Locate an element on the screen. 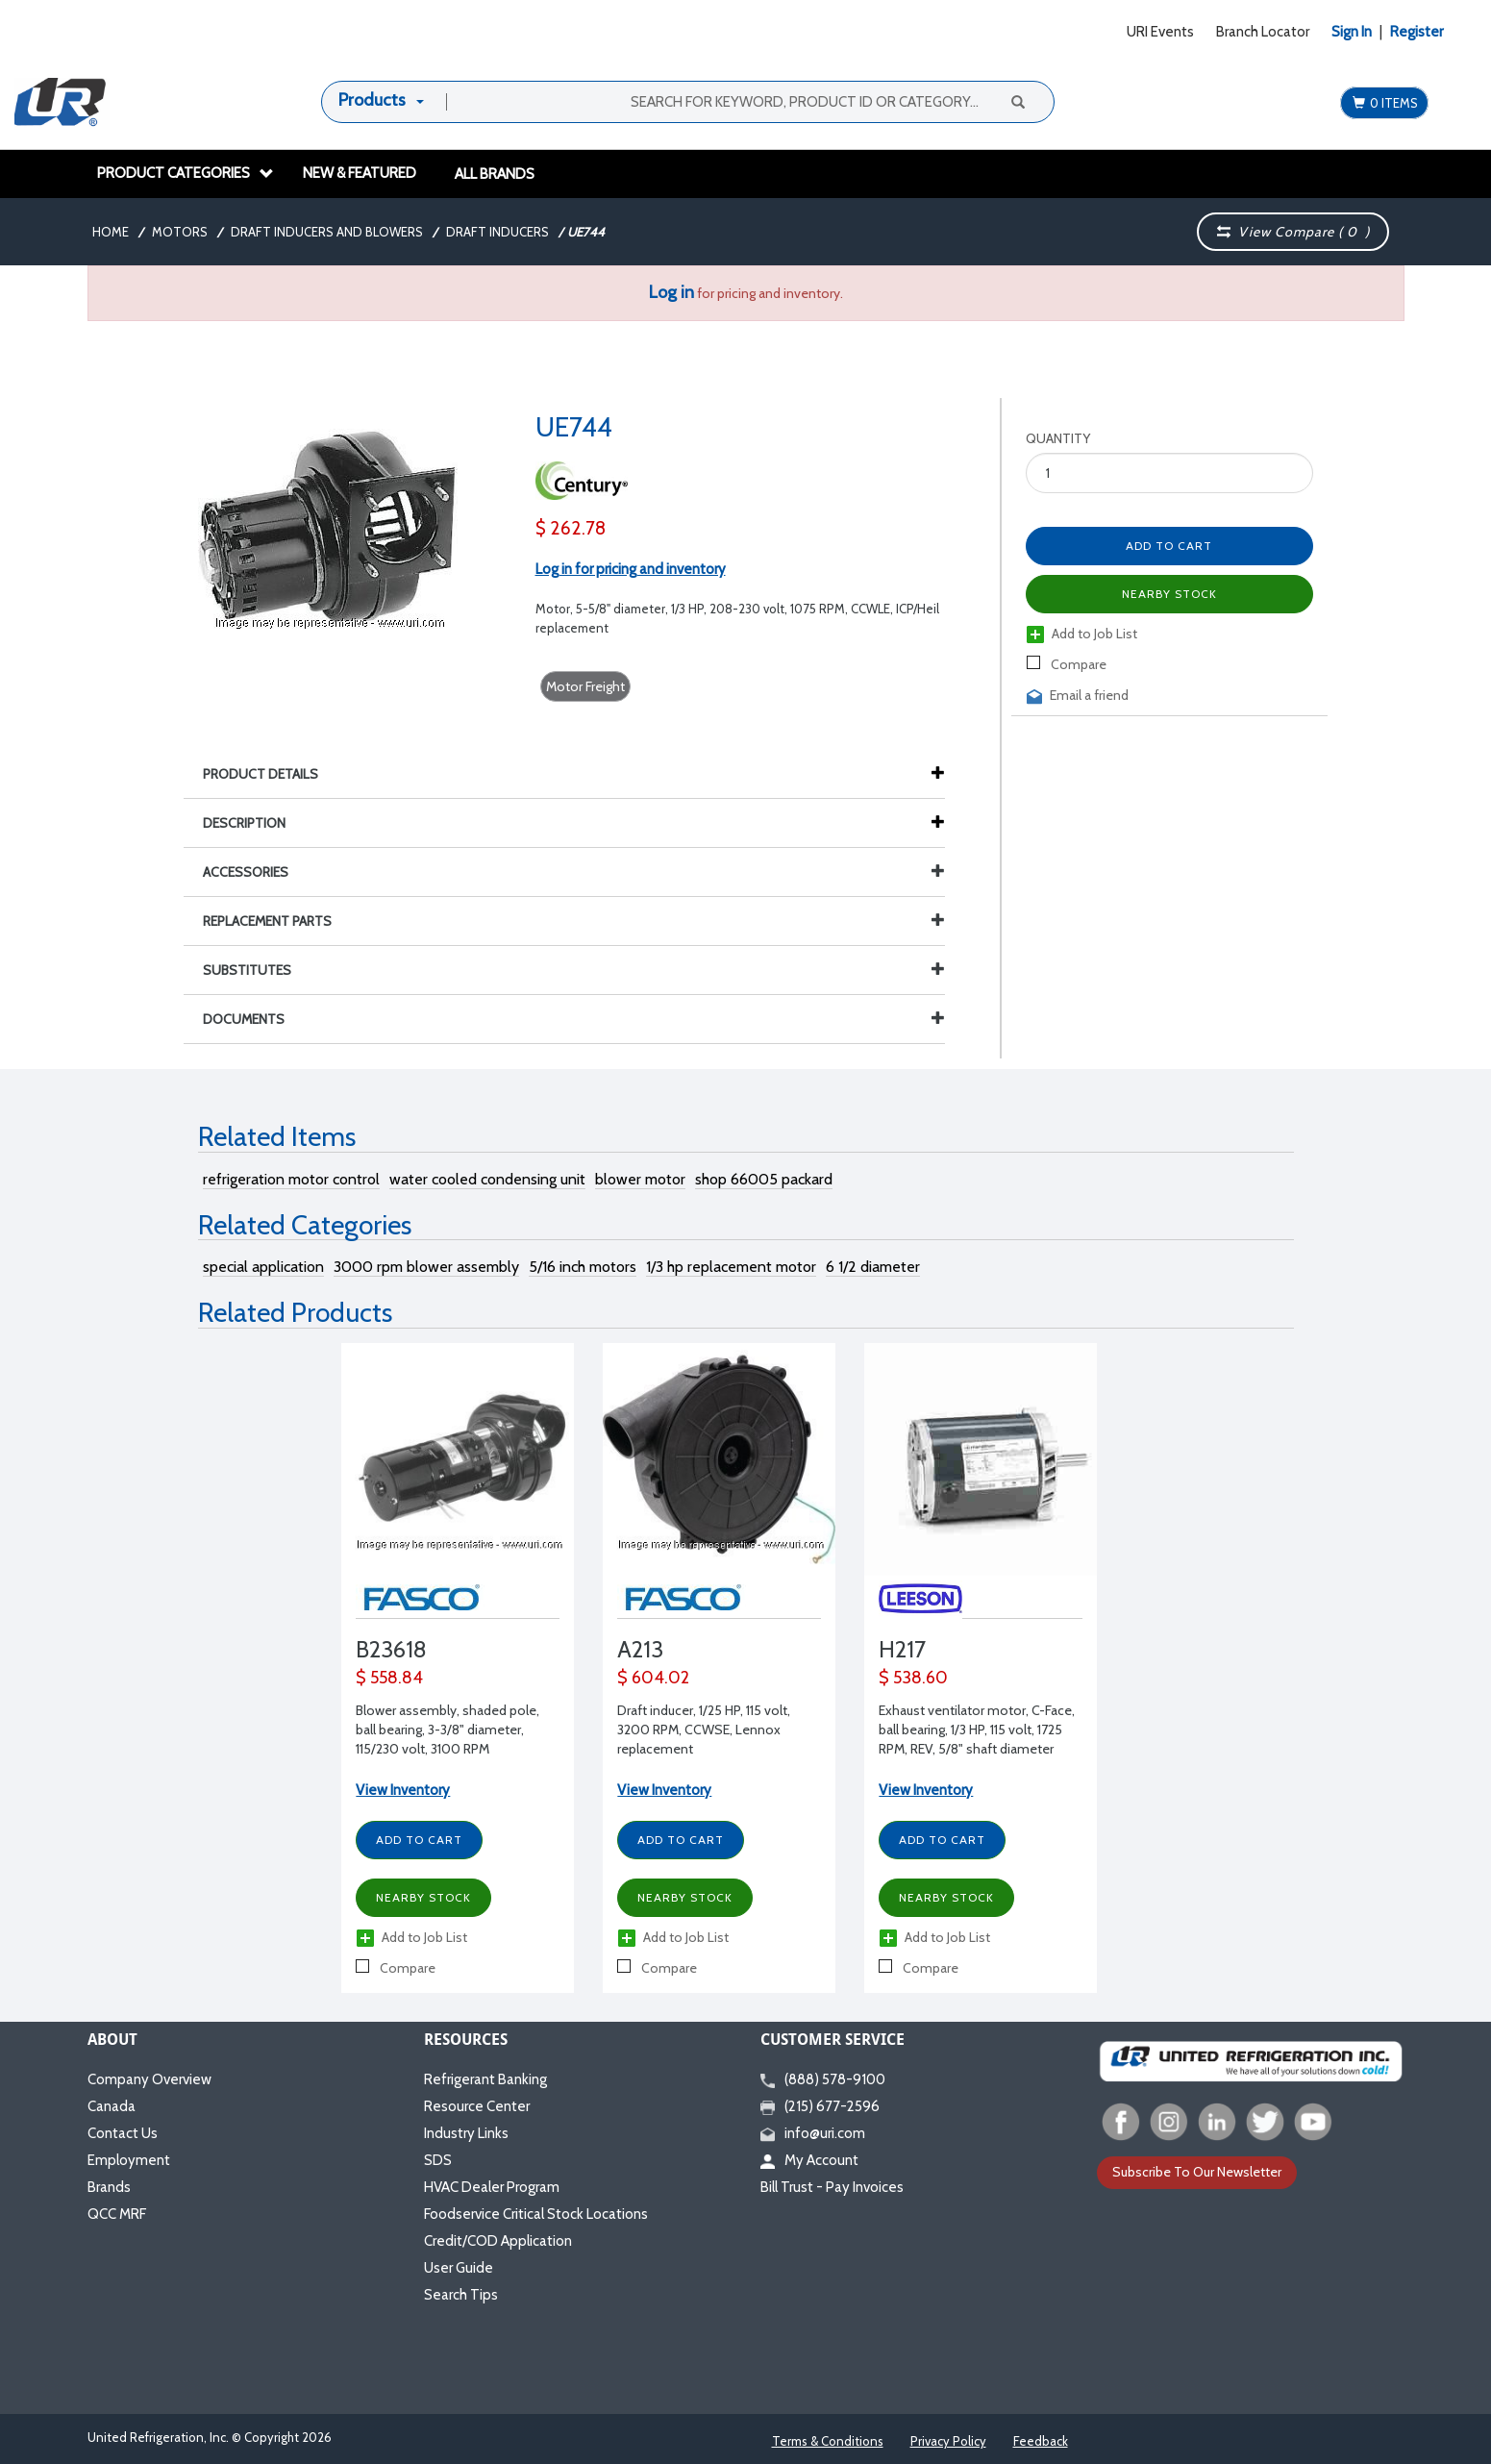 Image resolution: width=1491 pixels, height=2464 pixels. Branch Locator is located at coordinates (1262, 31).